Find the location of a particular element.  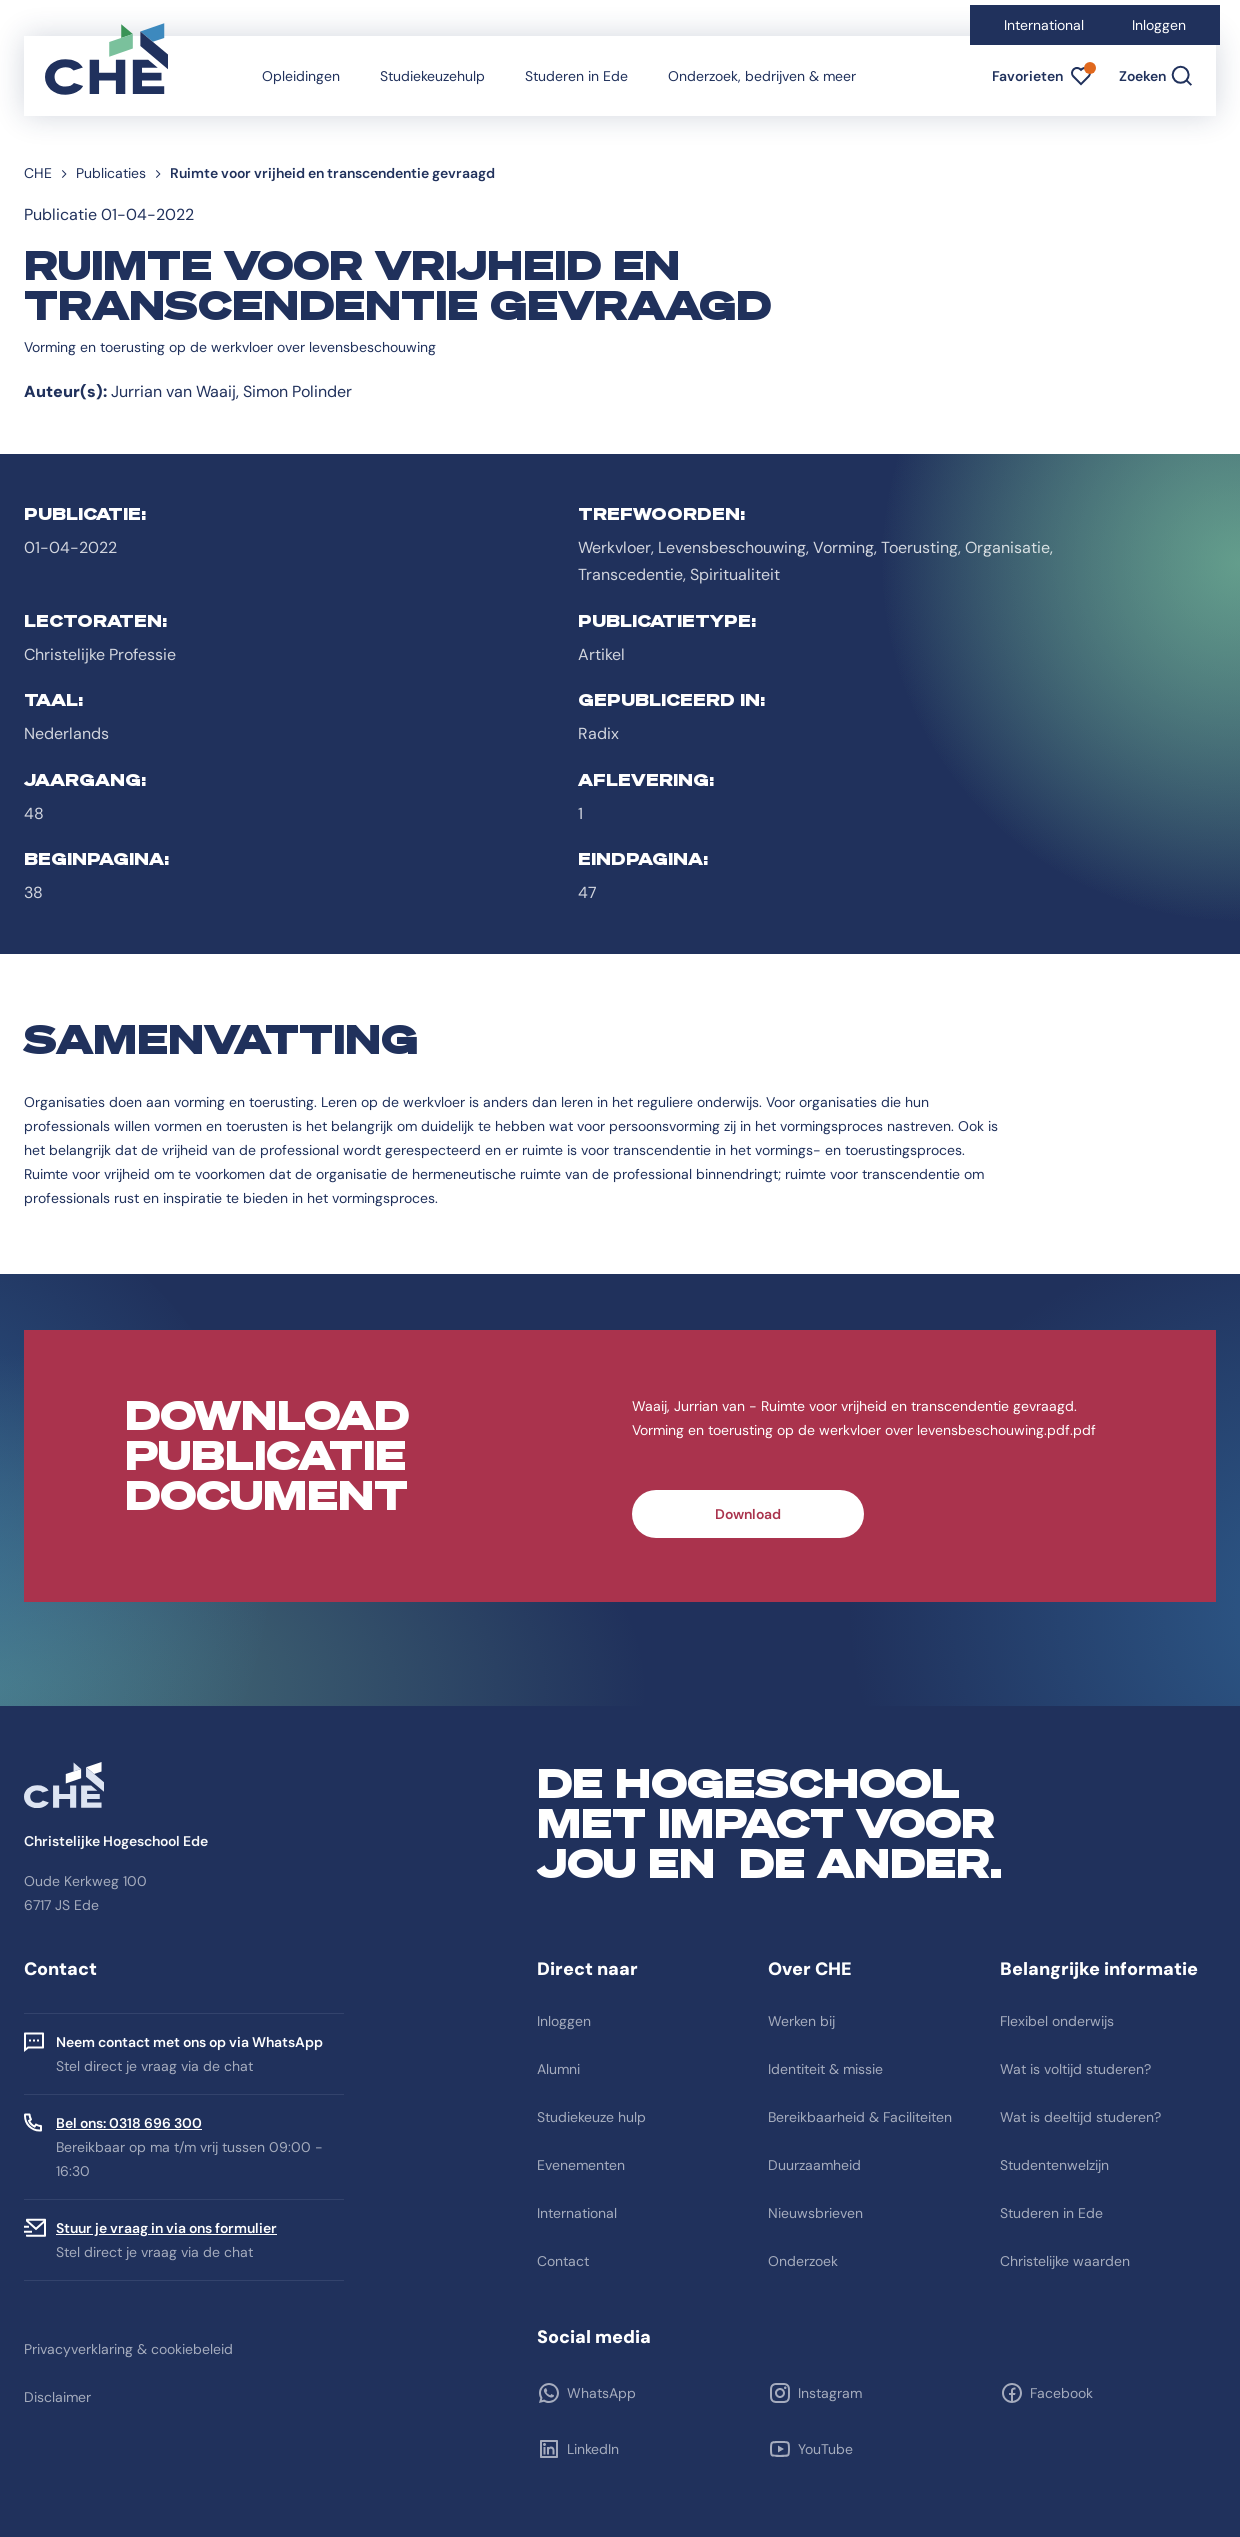

Stuur je vraag in via ons formulier is located at coordinates (166, 2228).